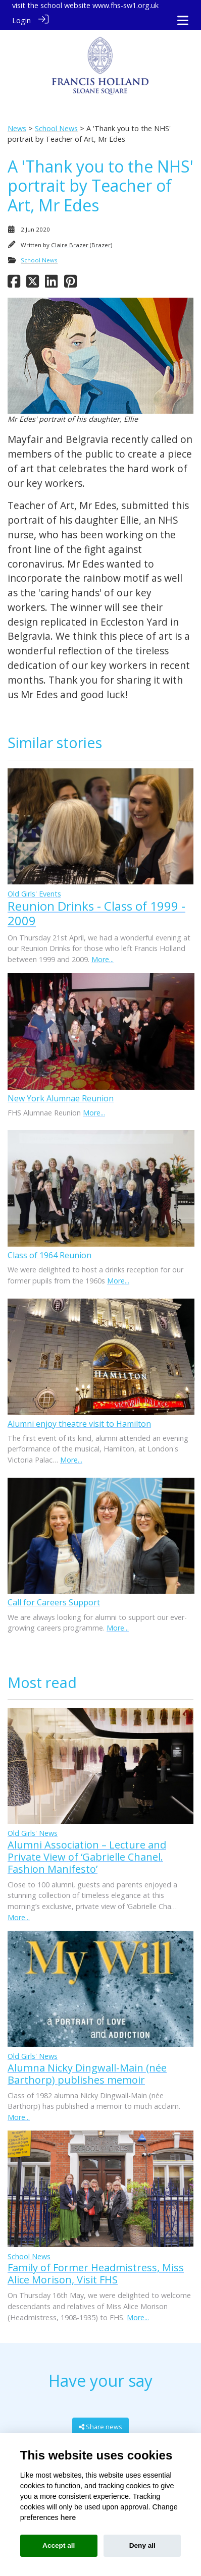 Image resolution: width=201 pixels, height=2576 pixels. I want to click on Family of Former Headmistress, Miss Alice Morison, Visit FHS, so click(96, 2273).